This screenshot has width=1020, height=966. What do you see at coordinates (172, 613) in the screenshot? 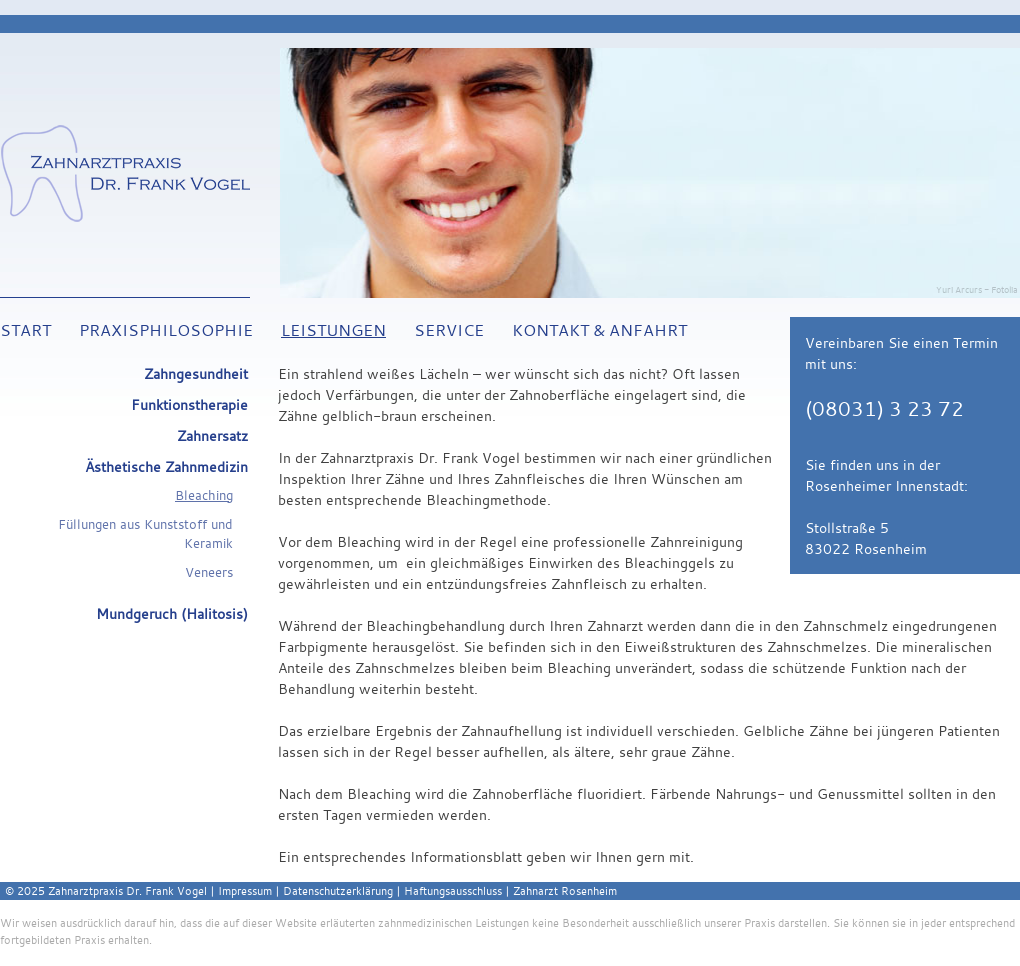
I see `Mundgeruch (Halitosis)` at bounding box center [172, 613].